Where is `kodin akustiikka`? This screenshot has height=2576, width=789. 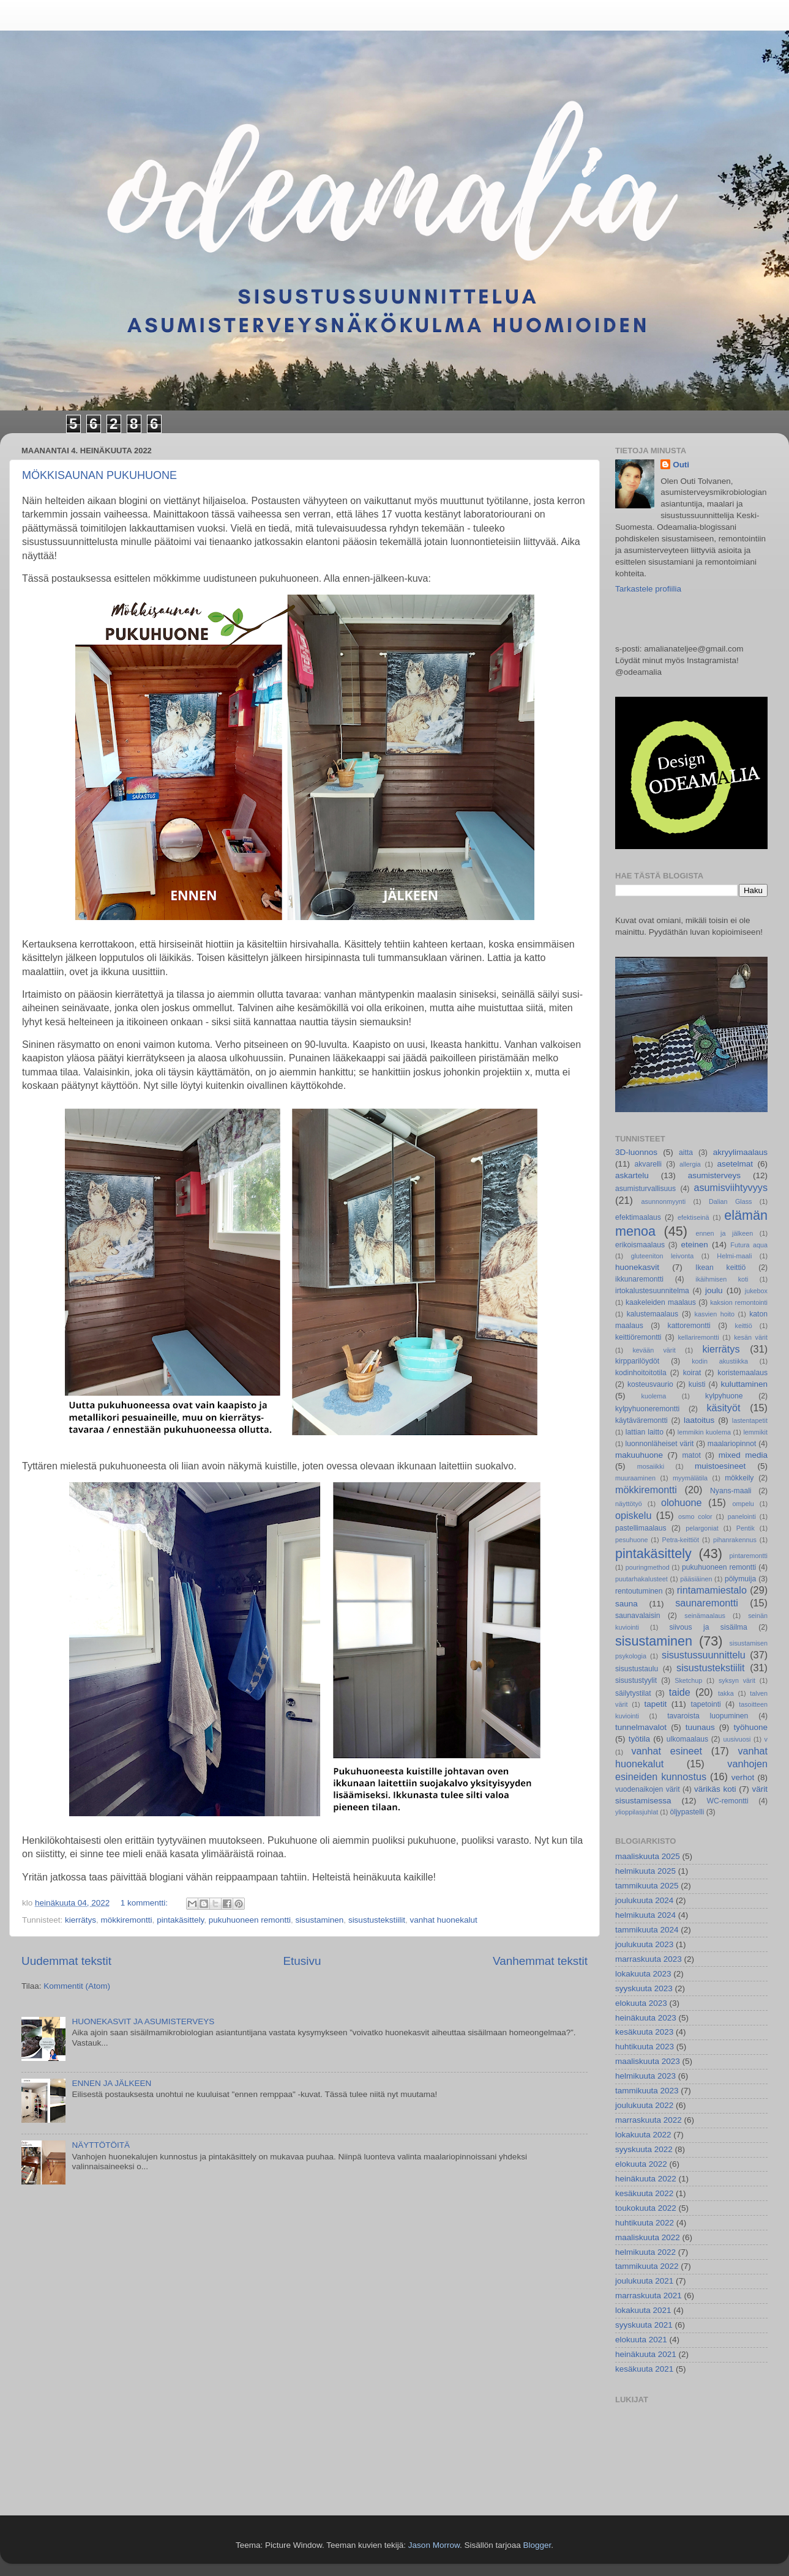
kodin akustiikka is located at coordinates (720, 1361).